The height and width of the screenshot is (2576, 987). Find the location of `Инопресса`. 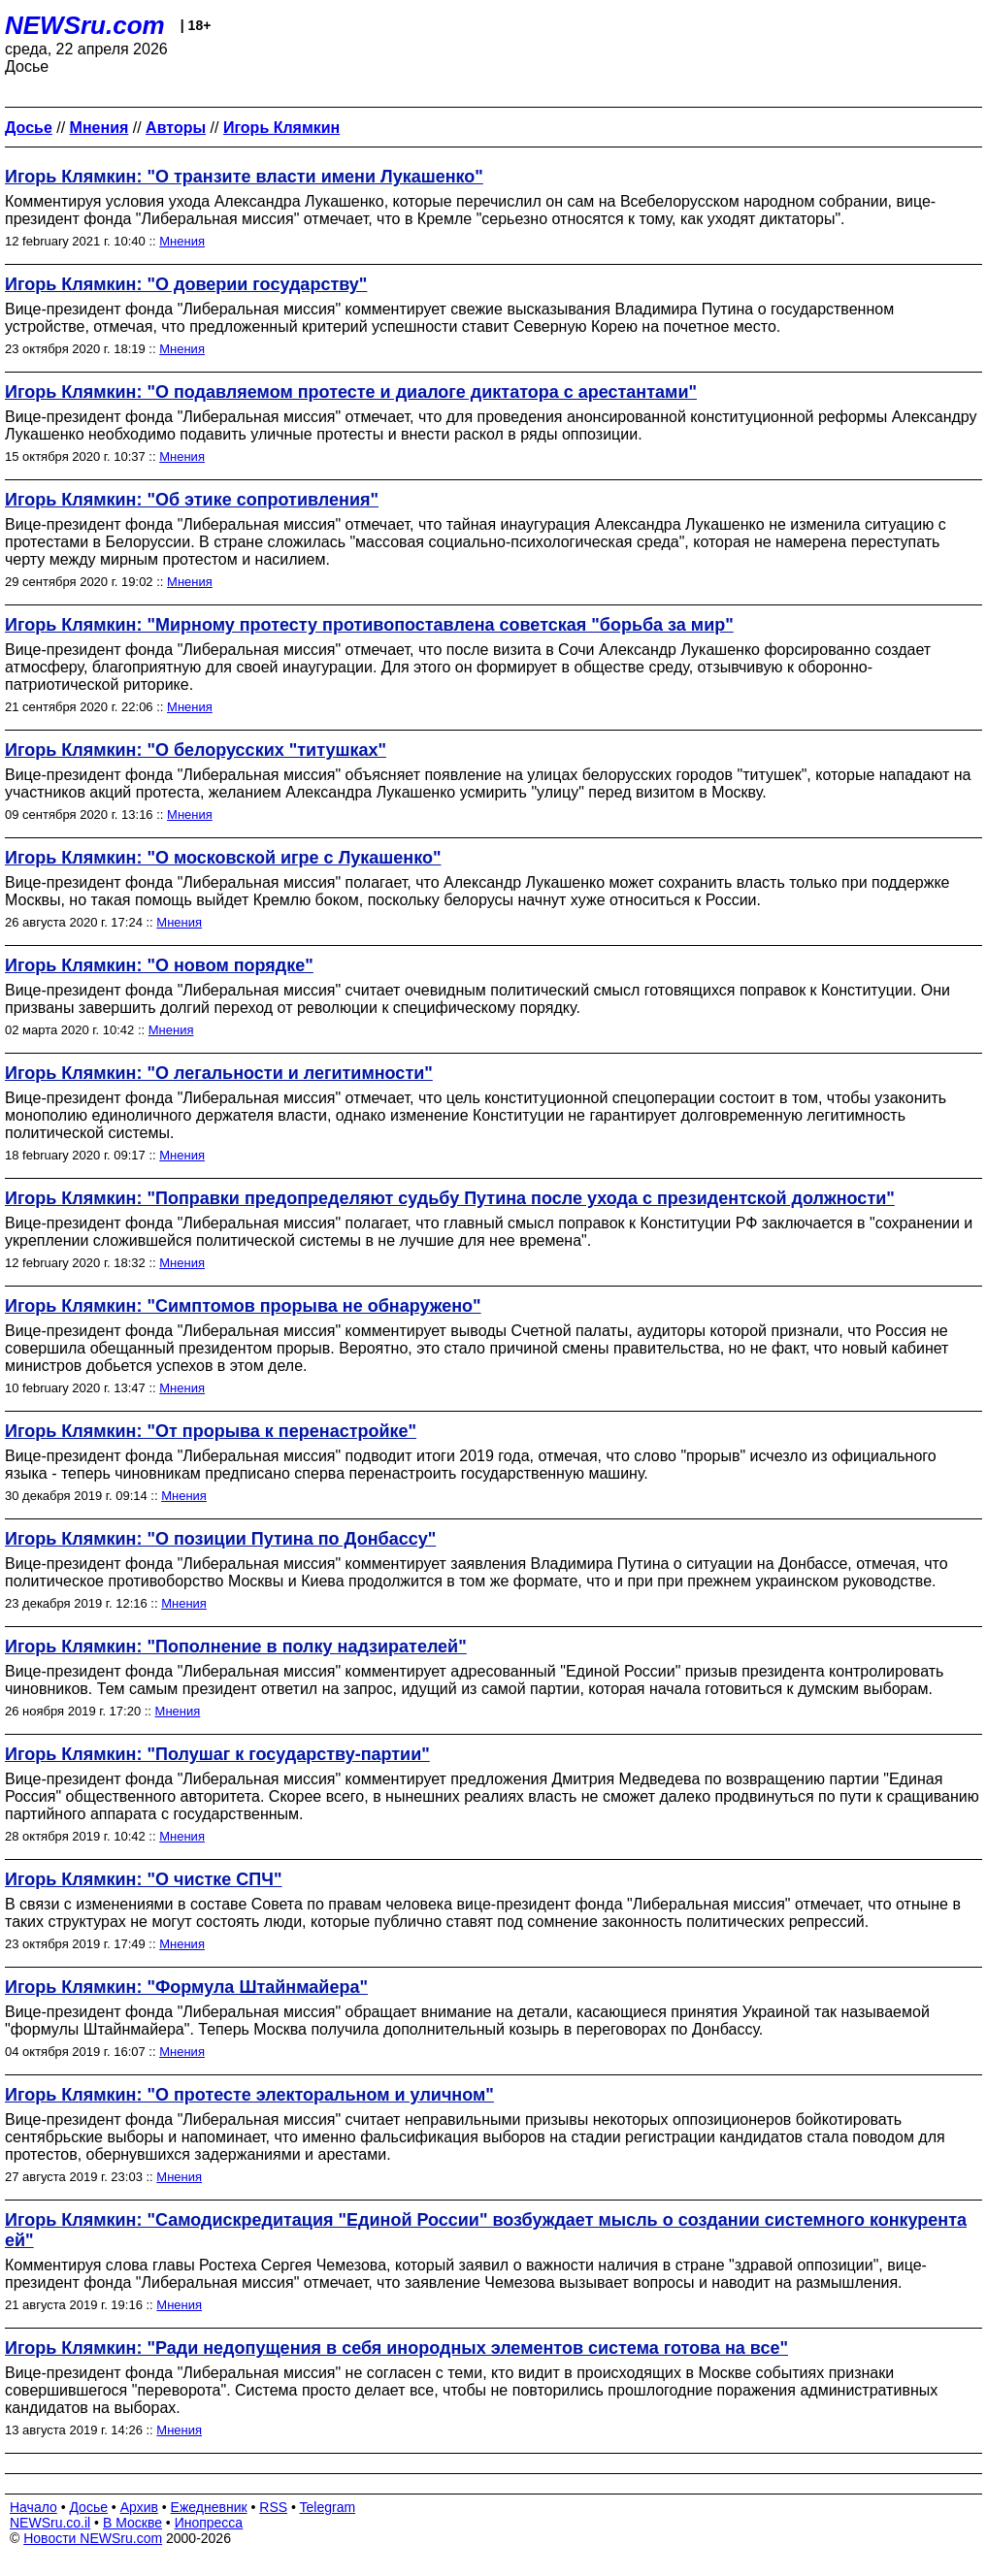

Инопресса is located at coordinates (209, 2522).